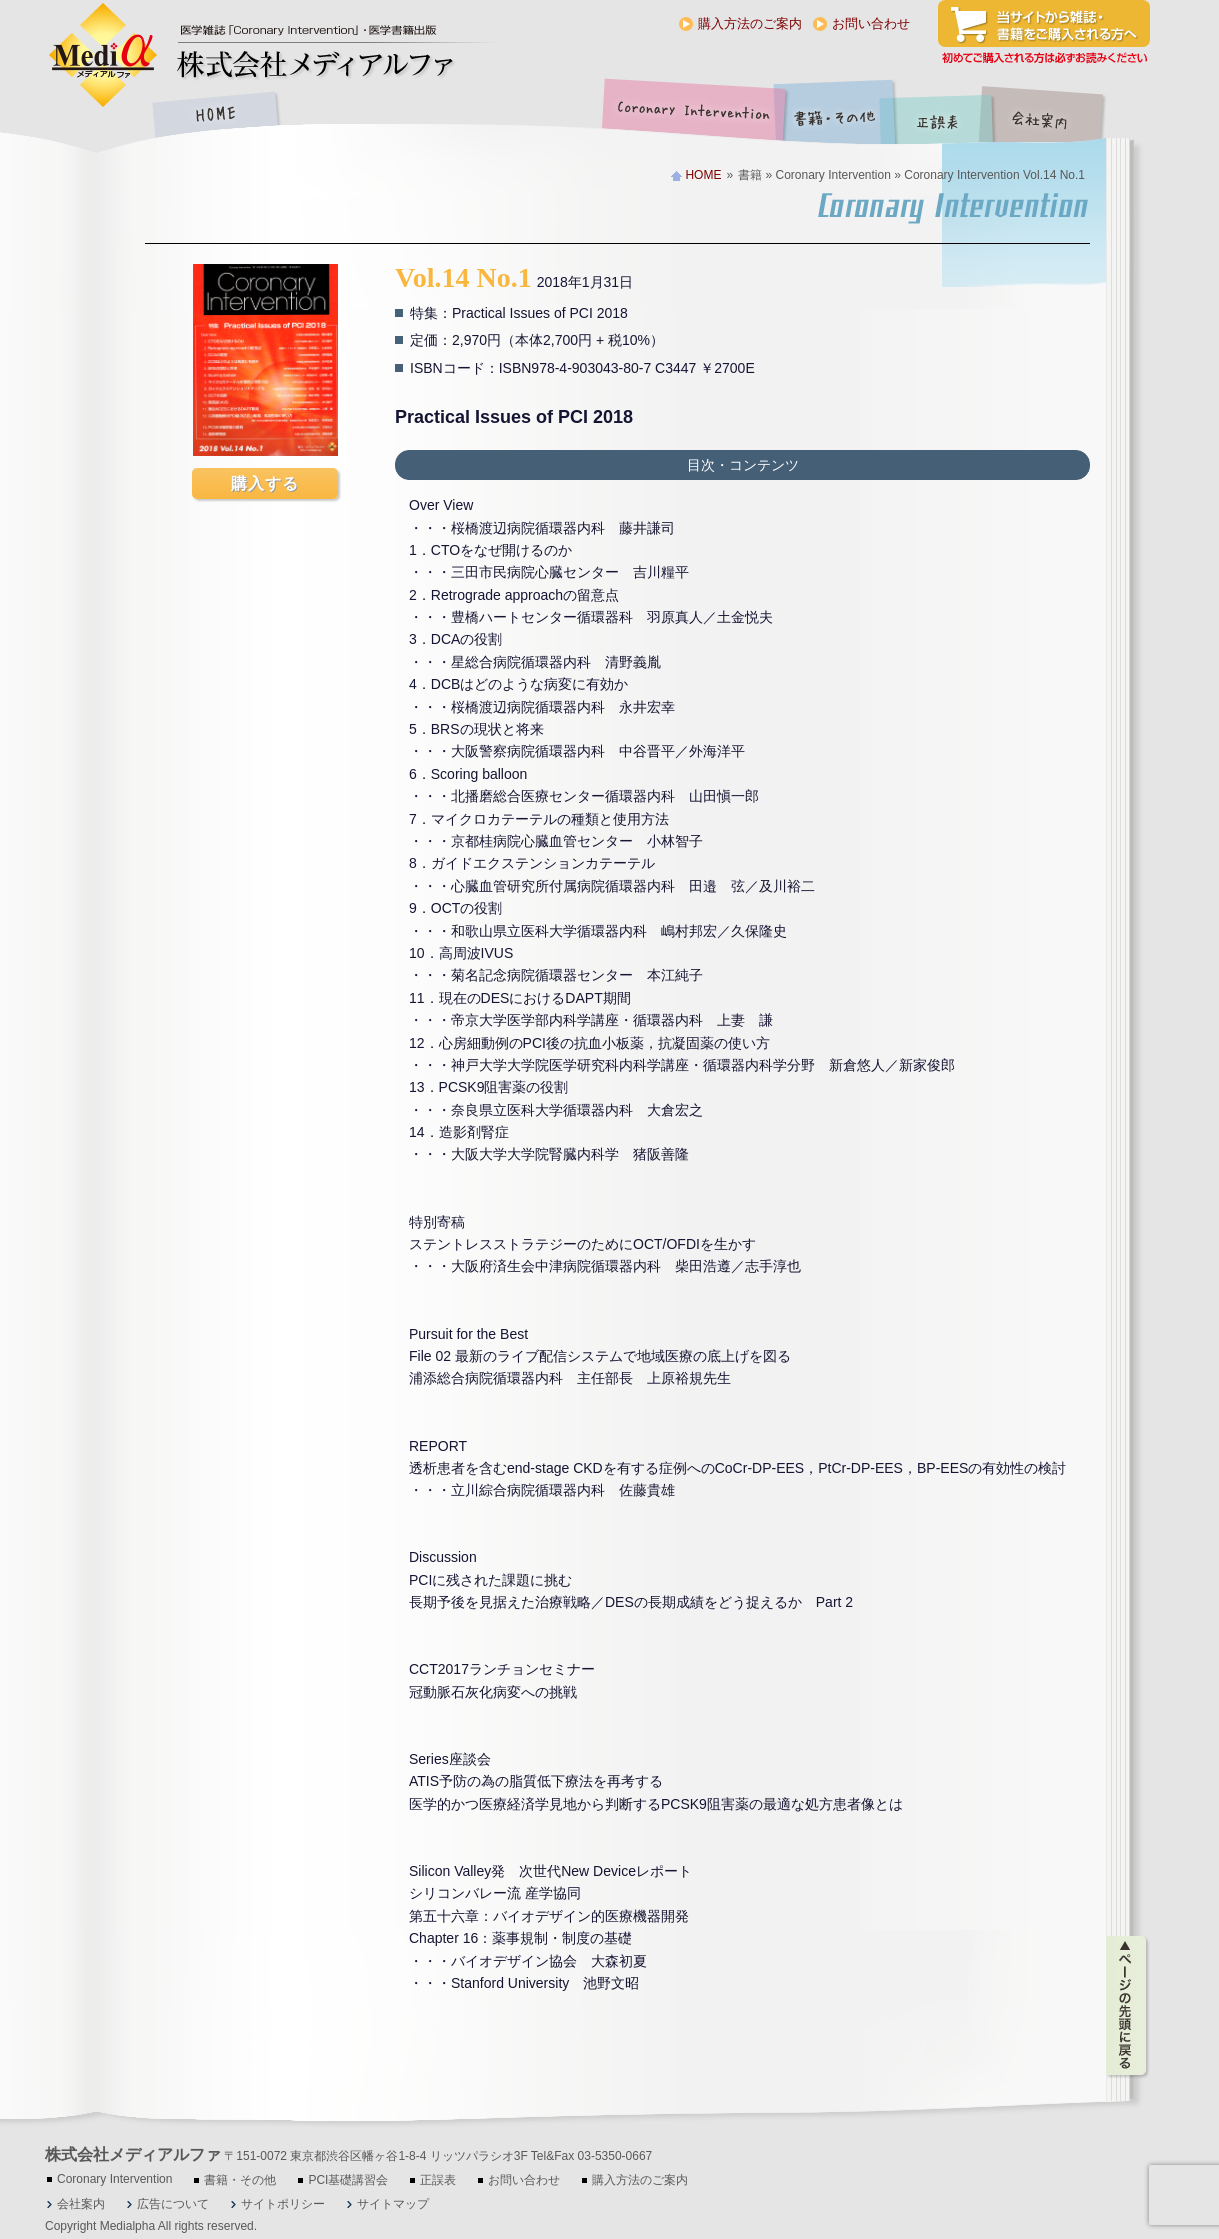 This screenshot has width=1219, height=2239. I want to click on 購入方法のご案内, so click(750, 23).